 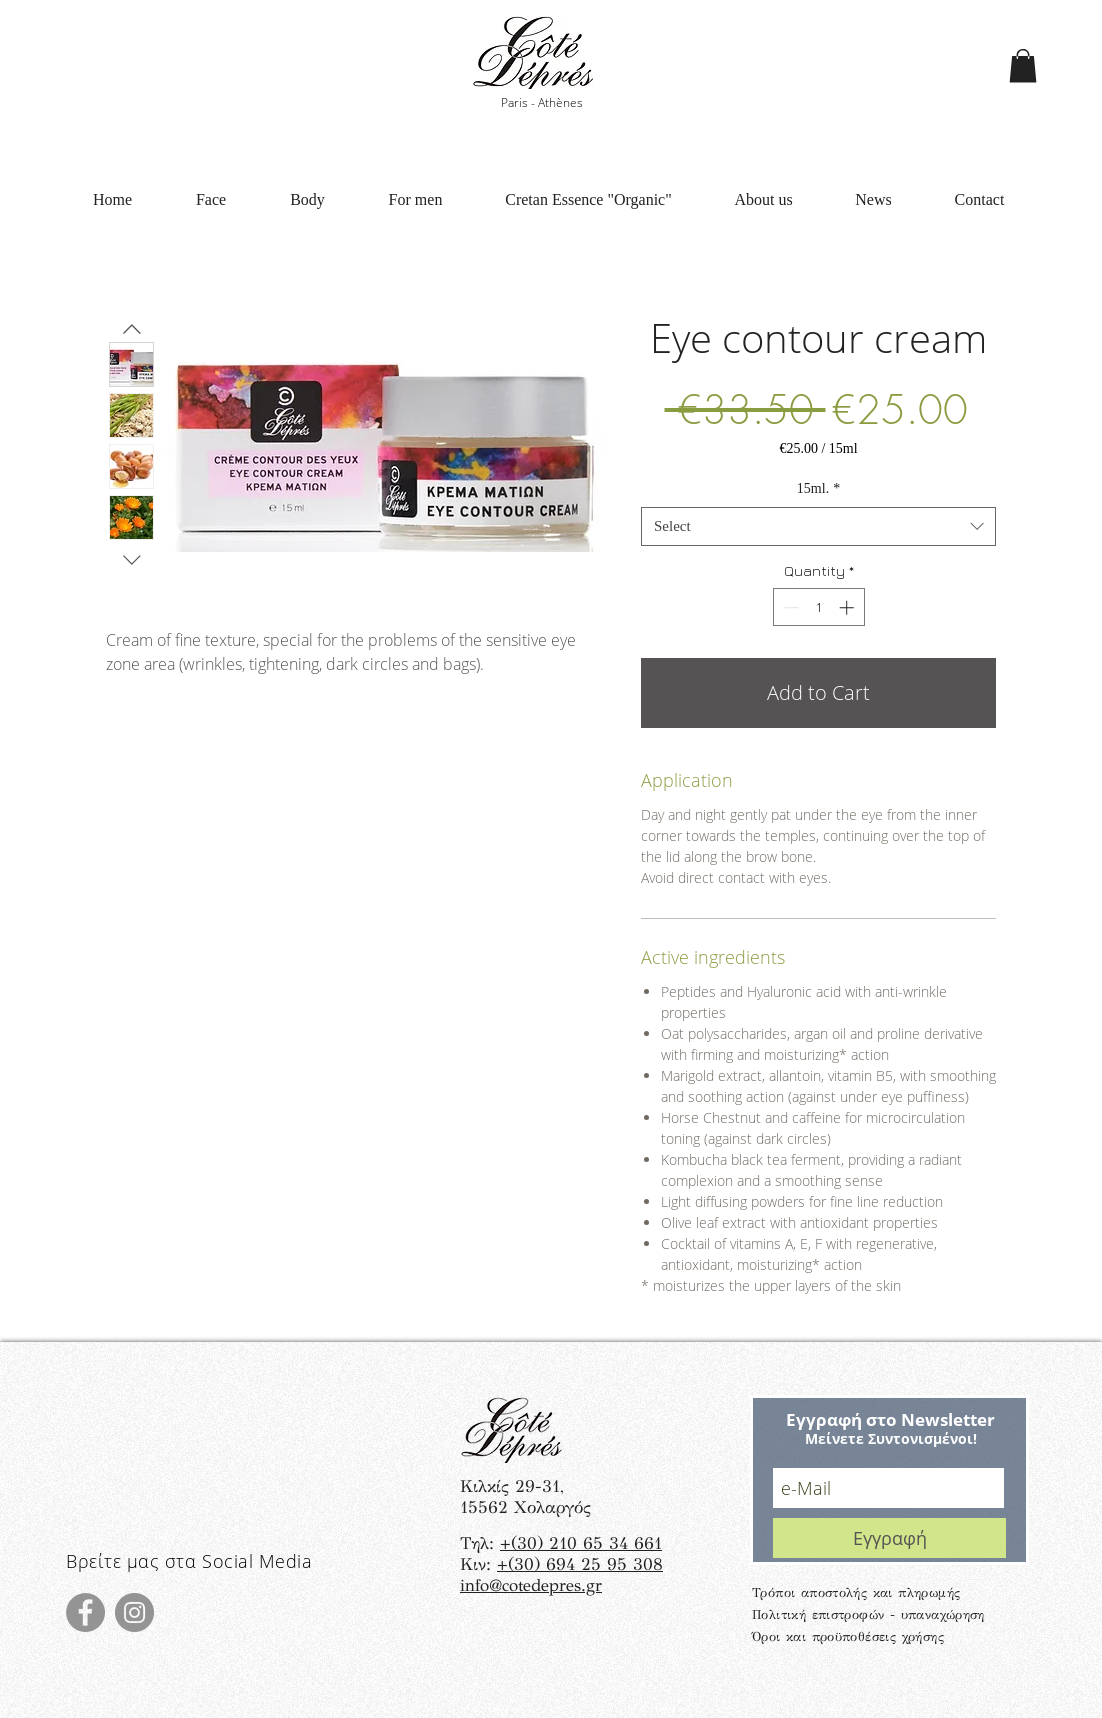 What do you see at coordinates (818, 607) in the screenshot?
I see `[spinbutton]` at bounding box center [818, 607].